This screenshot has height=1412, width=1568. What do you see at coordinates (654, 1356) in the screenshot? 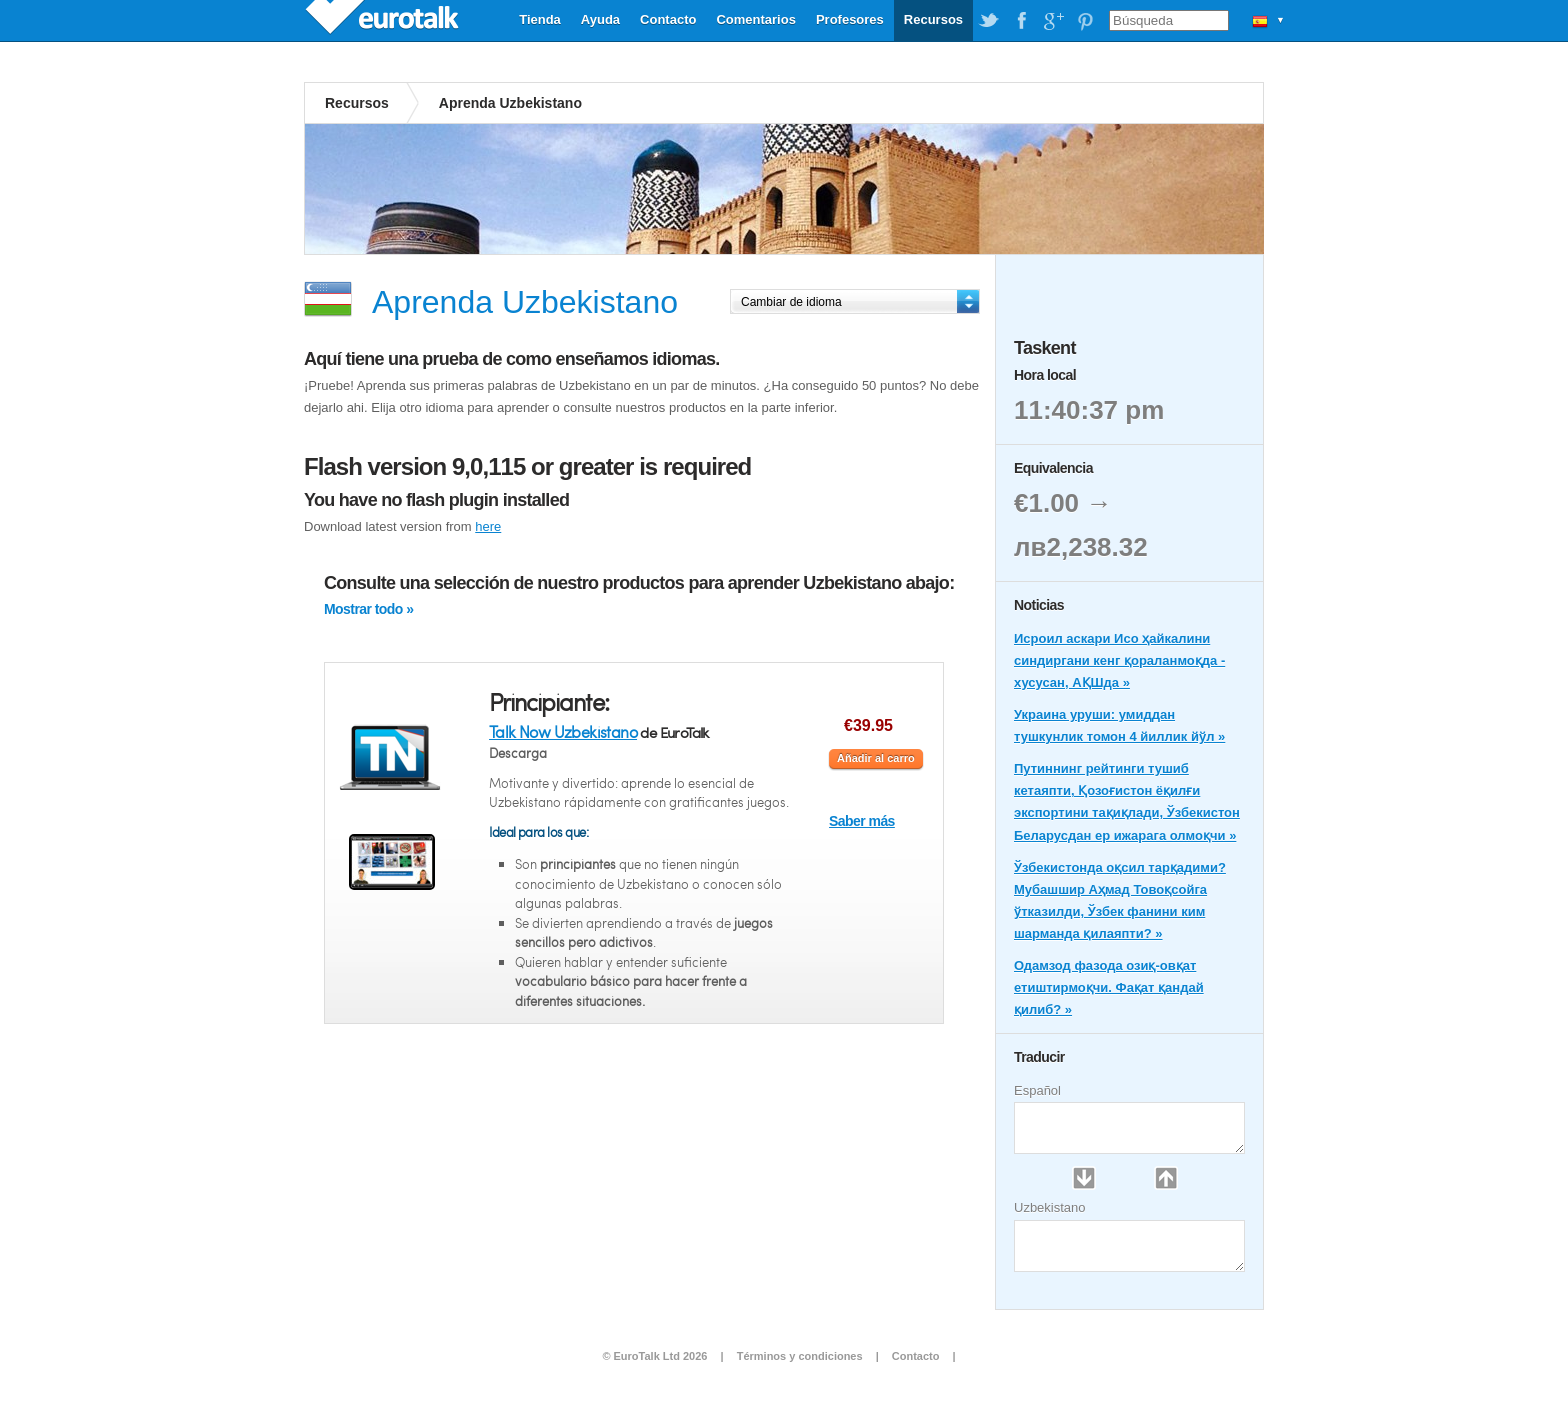
I see `© EuroTalk Ltd 2026` at bounding box center [654, 1356].